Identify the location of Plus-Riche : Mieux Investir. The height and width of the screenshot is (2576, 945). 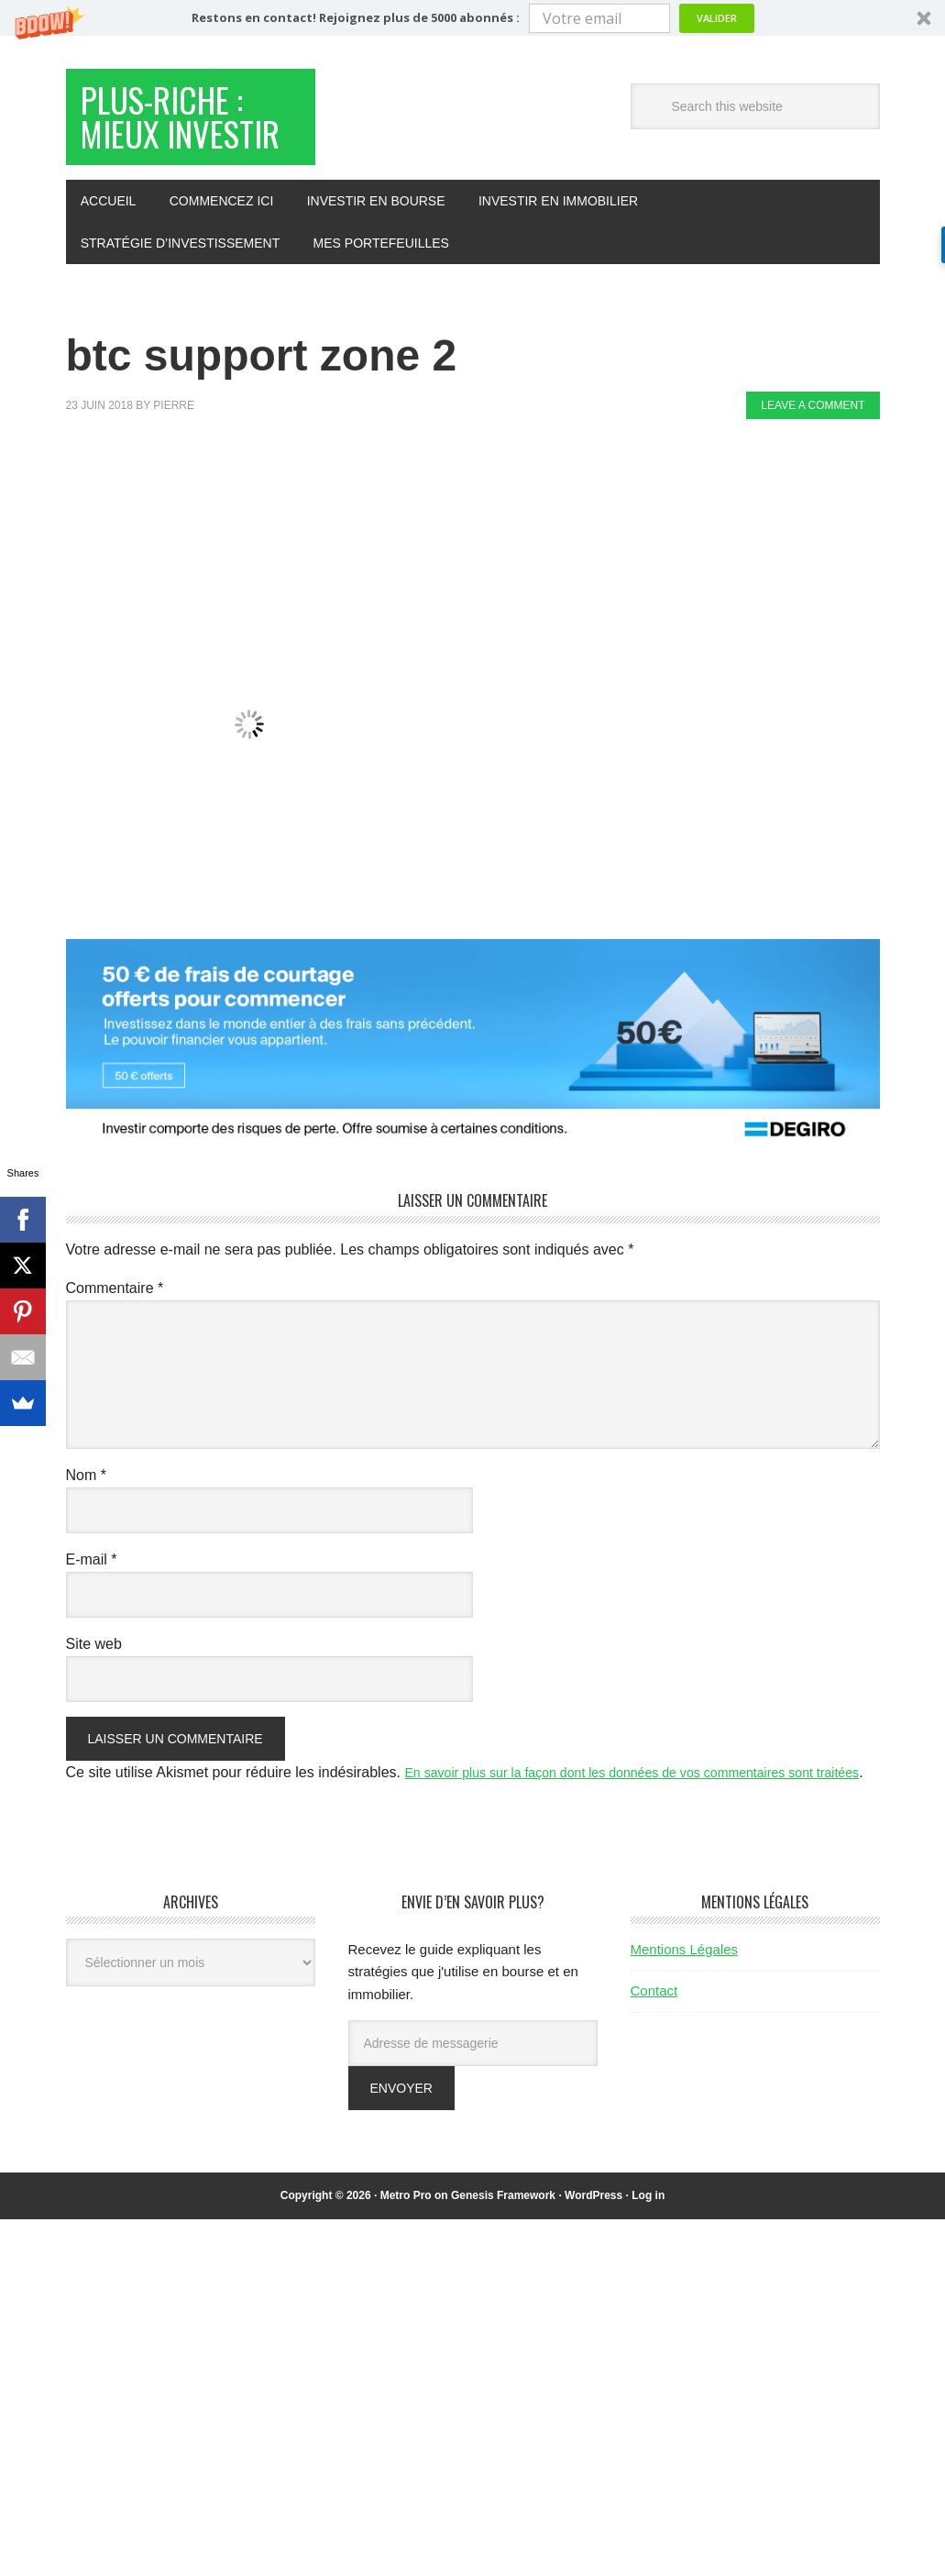
(188, 149).